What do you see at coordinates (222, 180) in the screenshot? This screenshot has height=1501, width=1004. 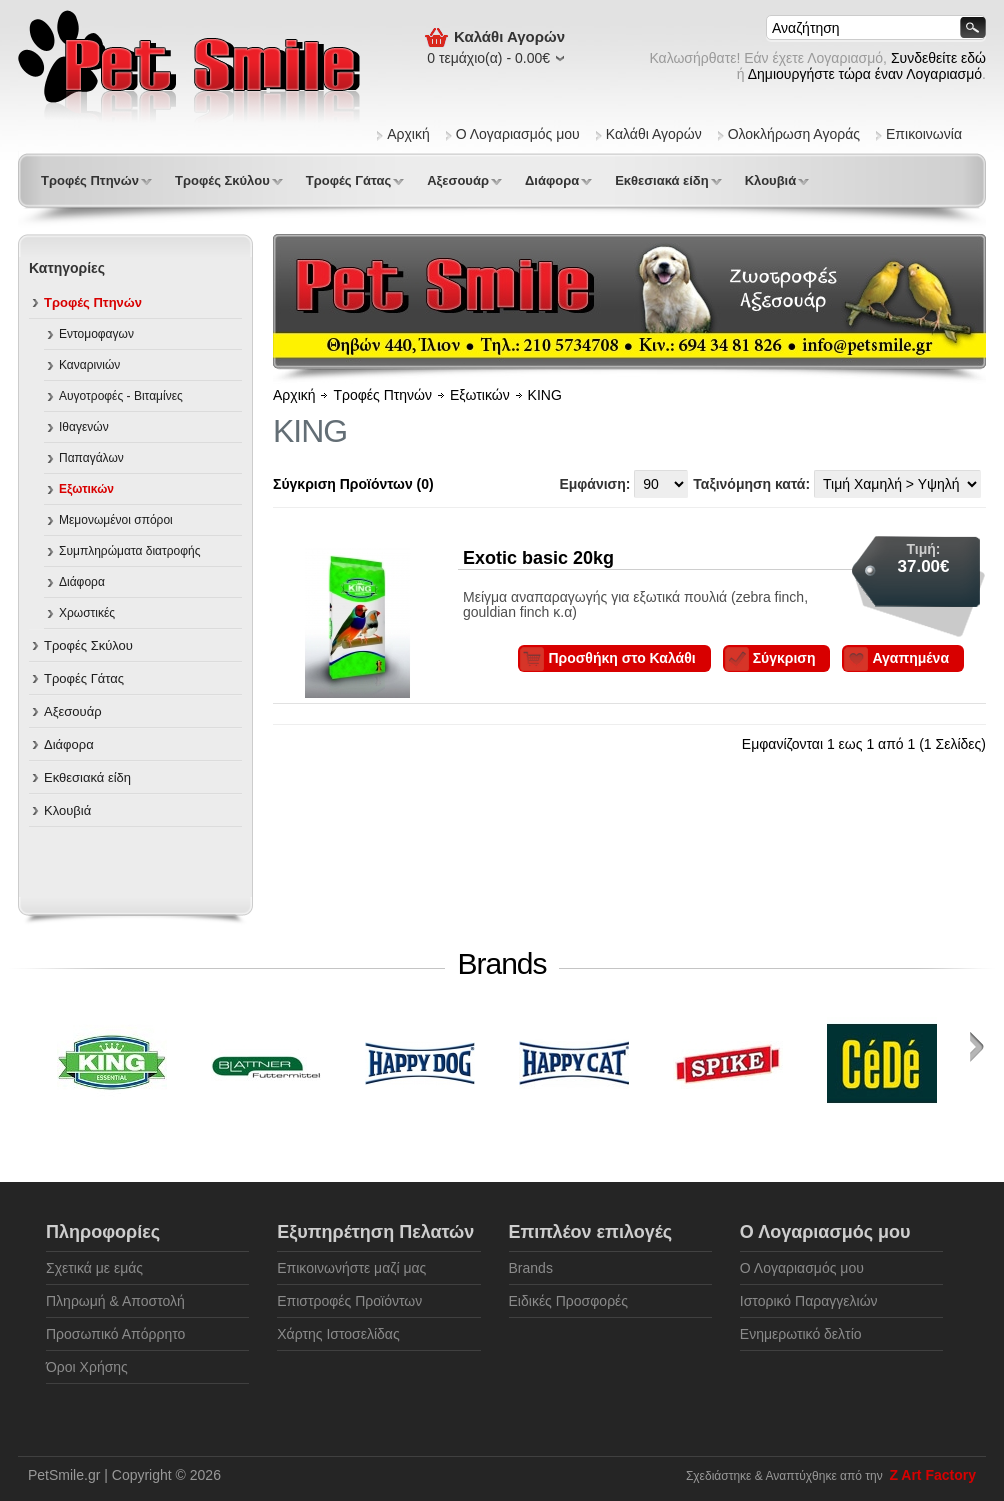 I see `Τροφές Σκύλου` at bounding box center [222, 180].